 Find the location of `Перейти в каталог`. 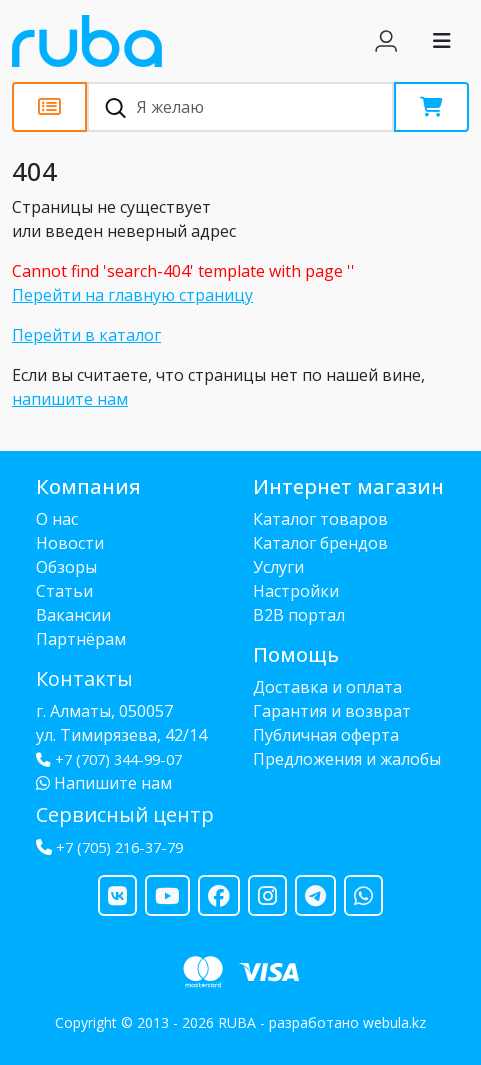

Перейти в каталог is located at coordinates (86, 335).